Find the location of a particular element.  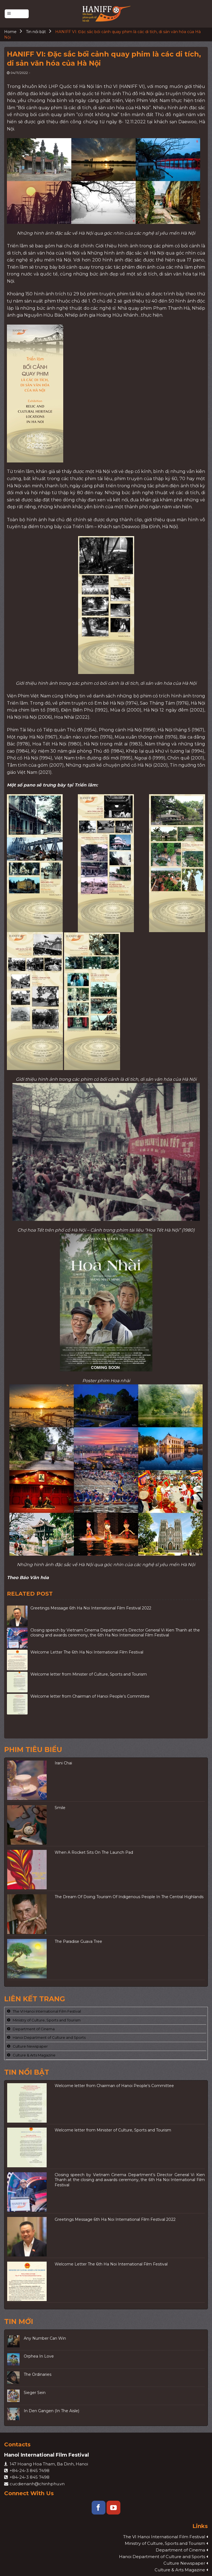

In Den Gangen (In The Aisle) is located at coordinates (51, 2410).